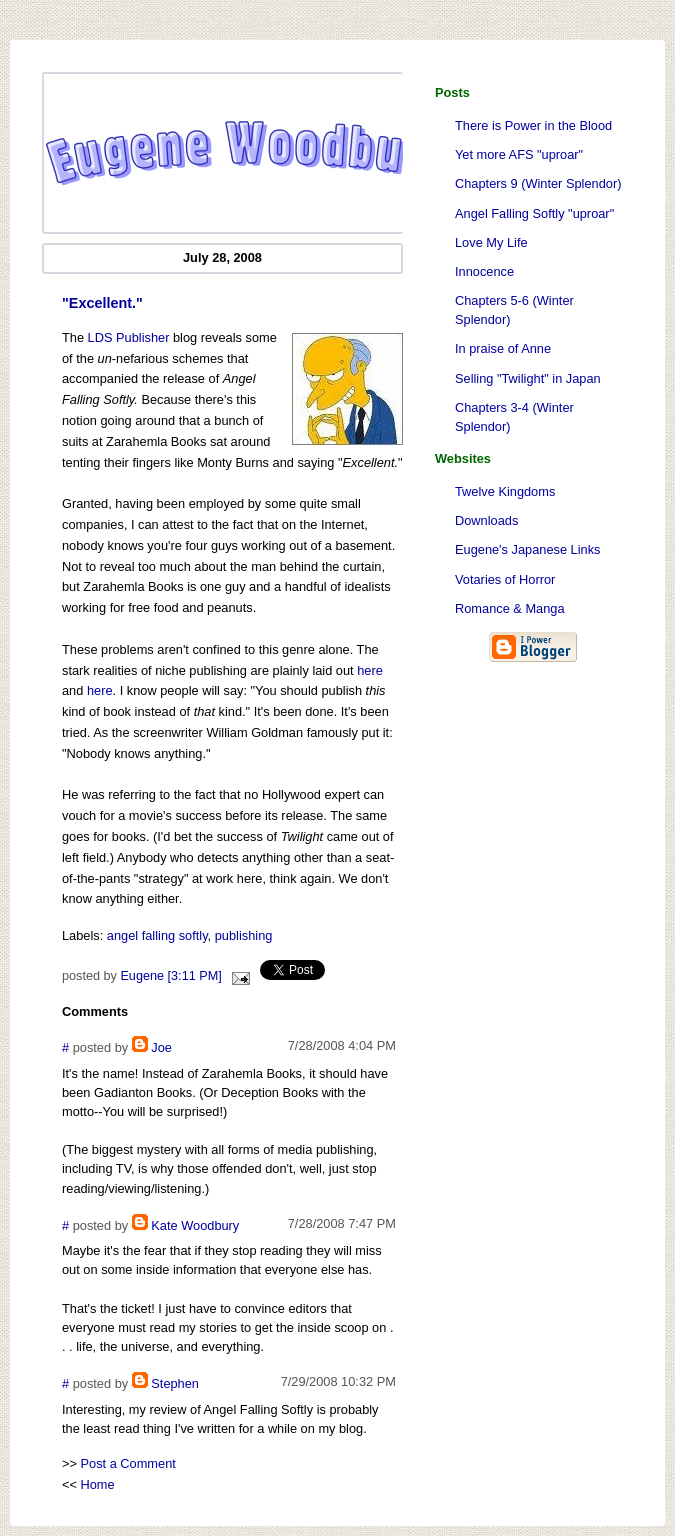 The image size is (675, 1536). I want to click on Downloads, so click(486, 520).